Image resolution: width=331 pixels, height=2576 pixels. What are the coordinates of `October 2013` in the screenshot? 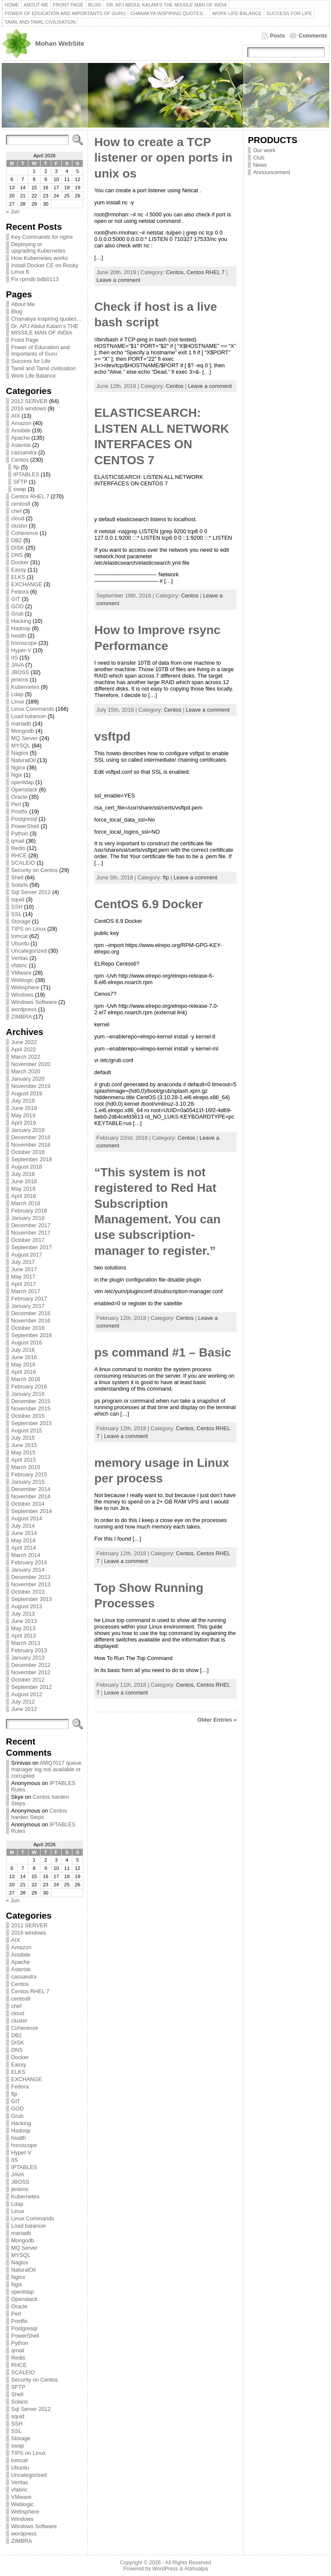 It's located at (28, 1591).